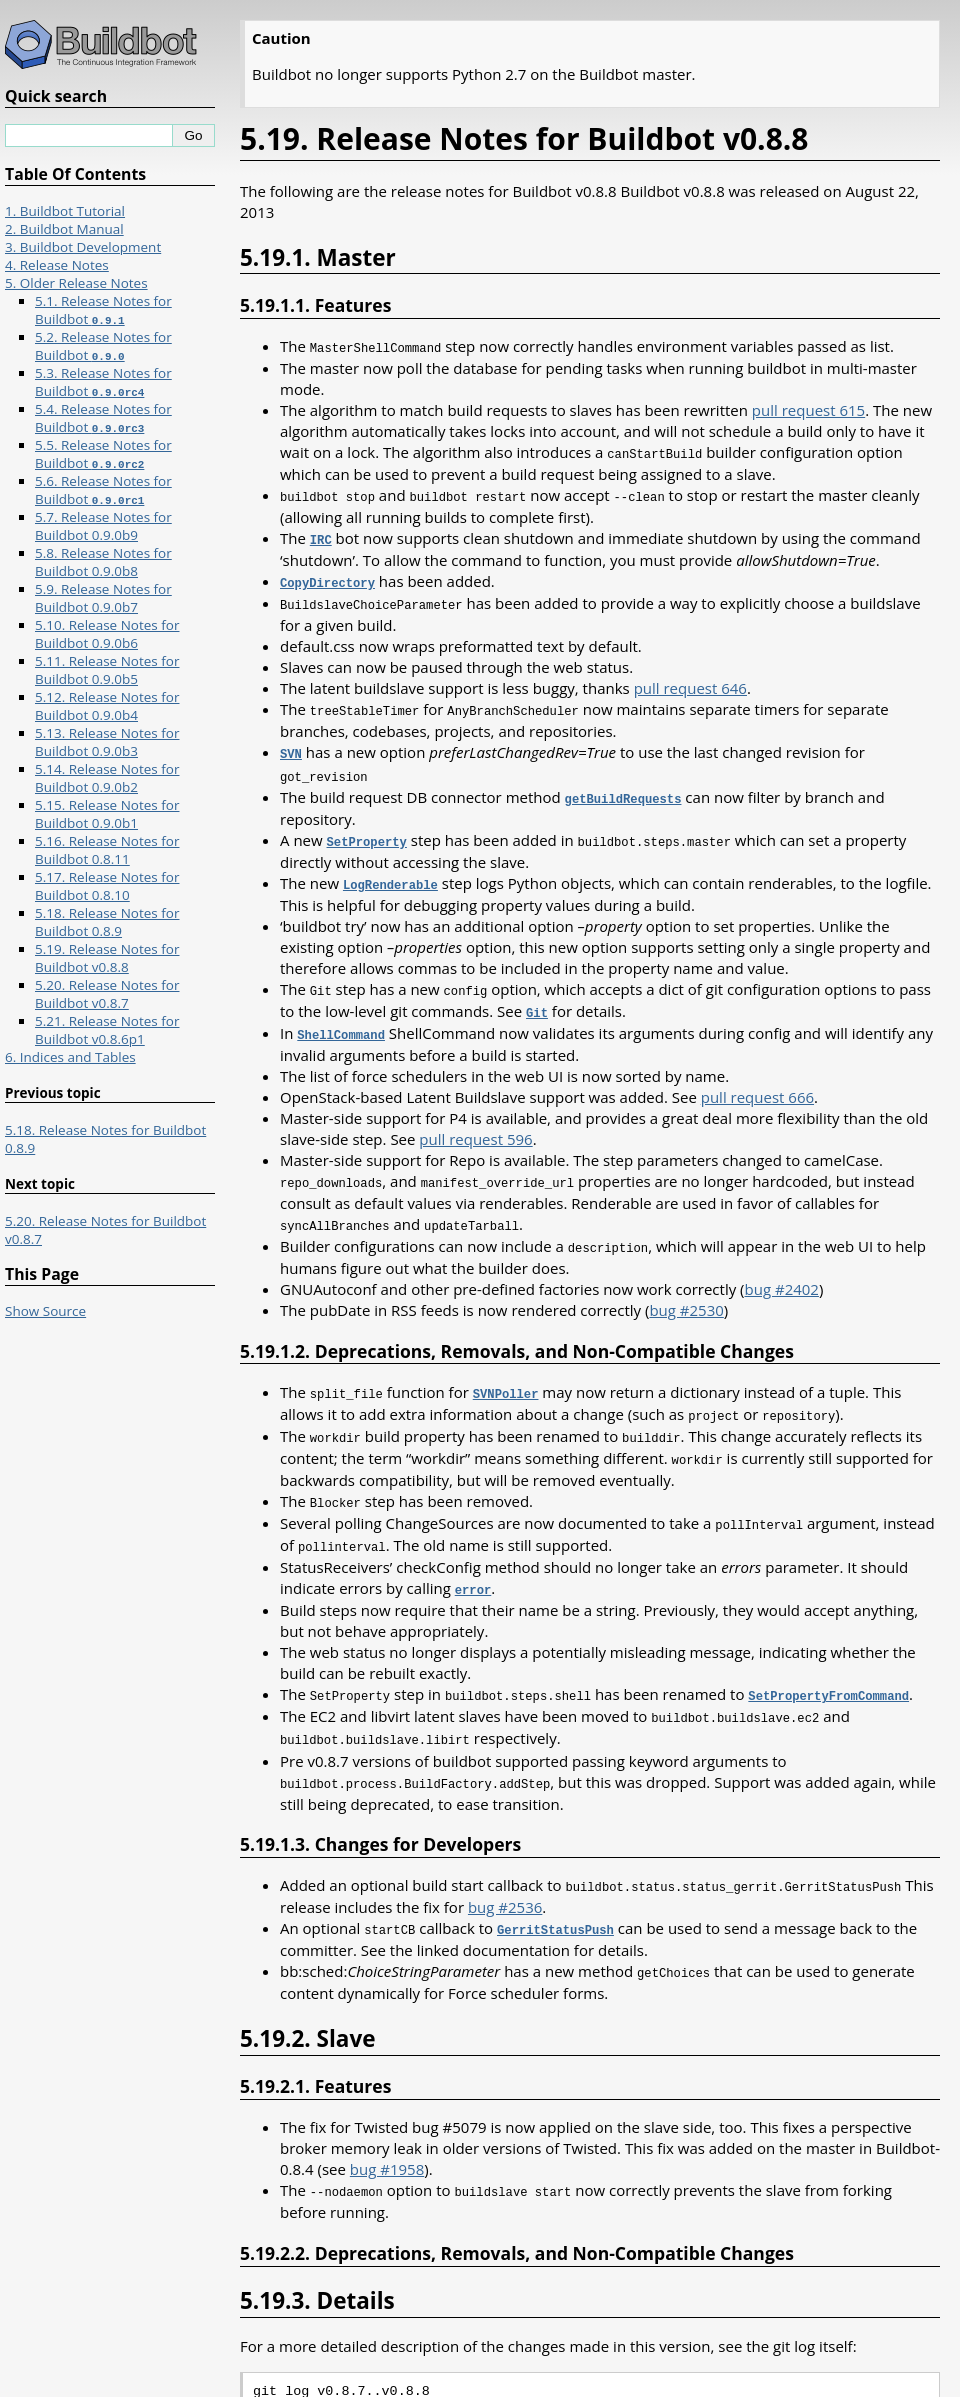  I want to click on bug #2530, so click(686, 1291).